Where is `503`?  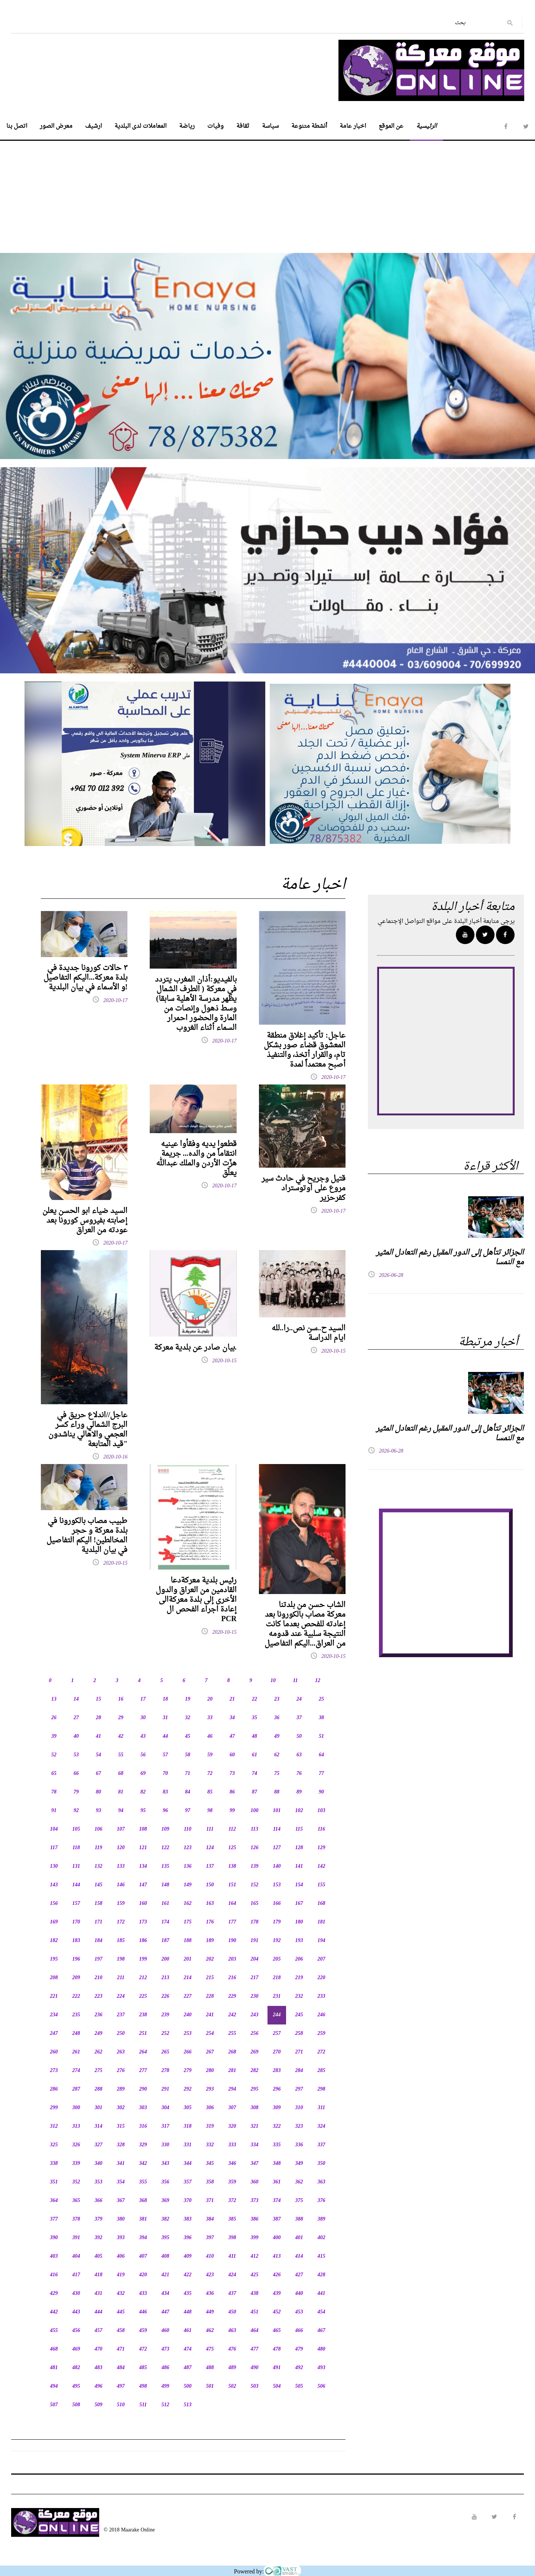 503 is located at coordinates (255, 2386).